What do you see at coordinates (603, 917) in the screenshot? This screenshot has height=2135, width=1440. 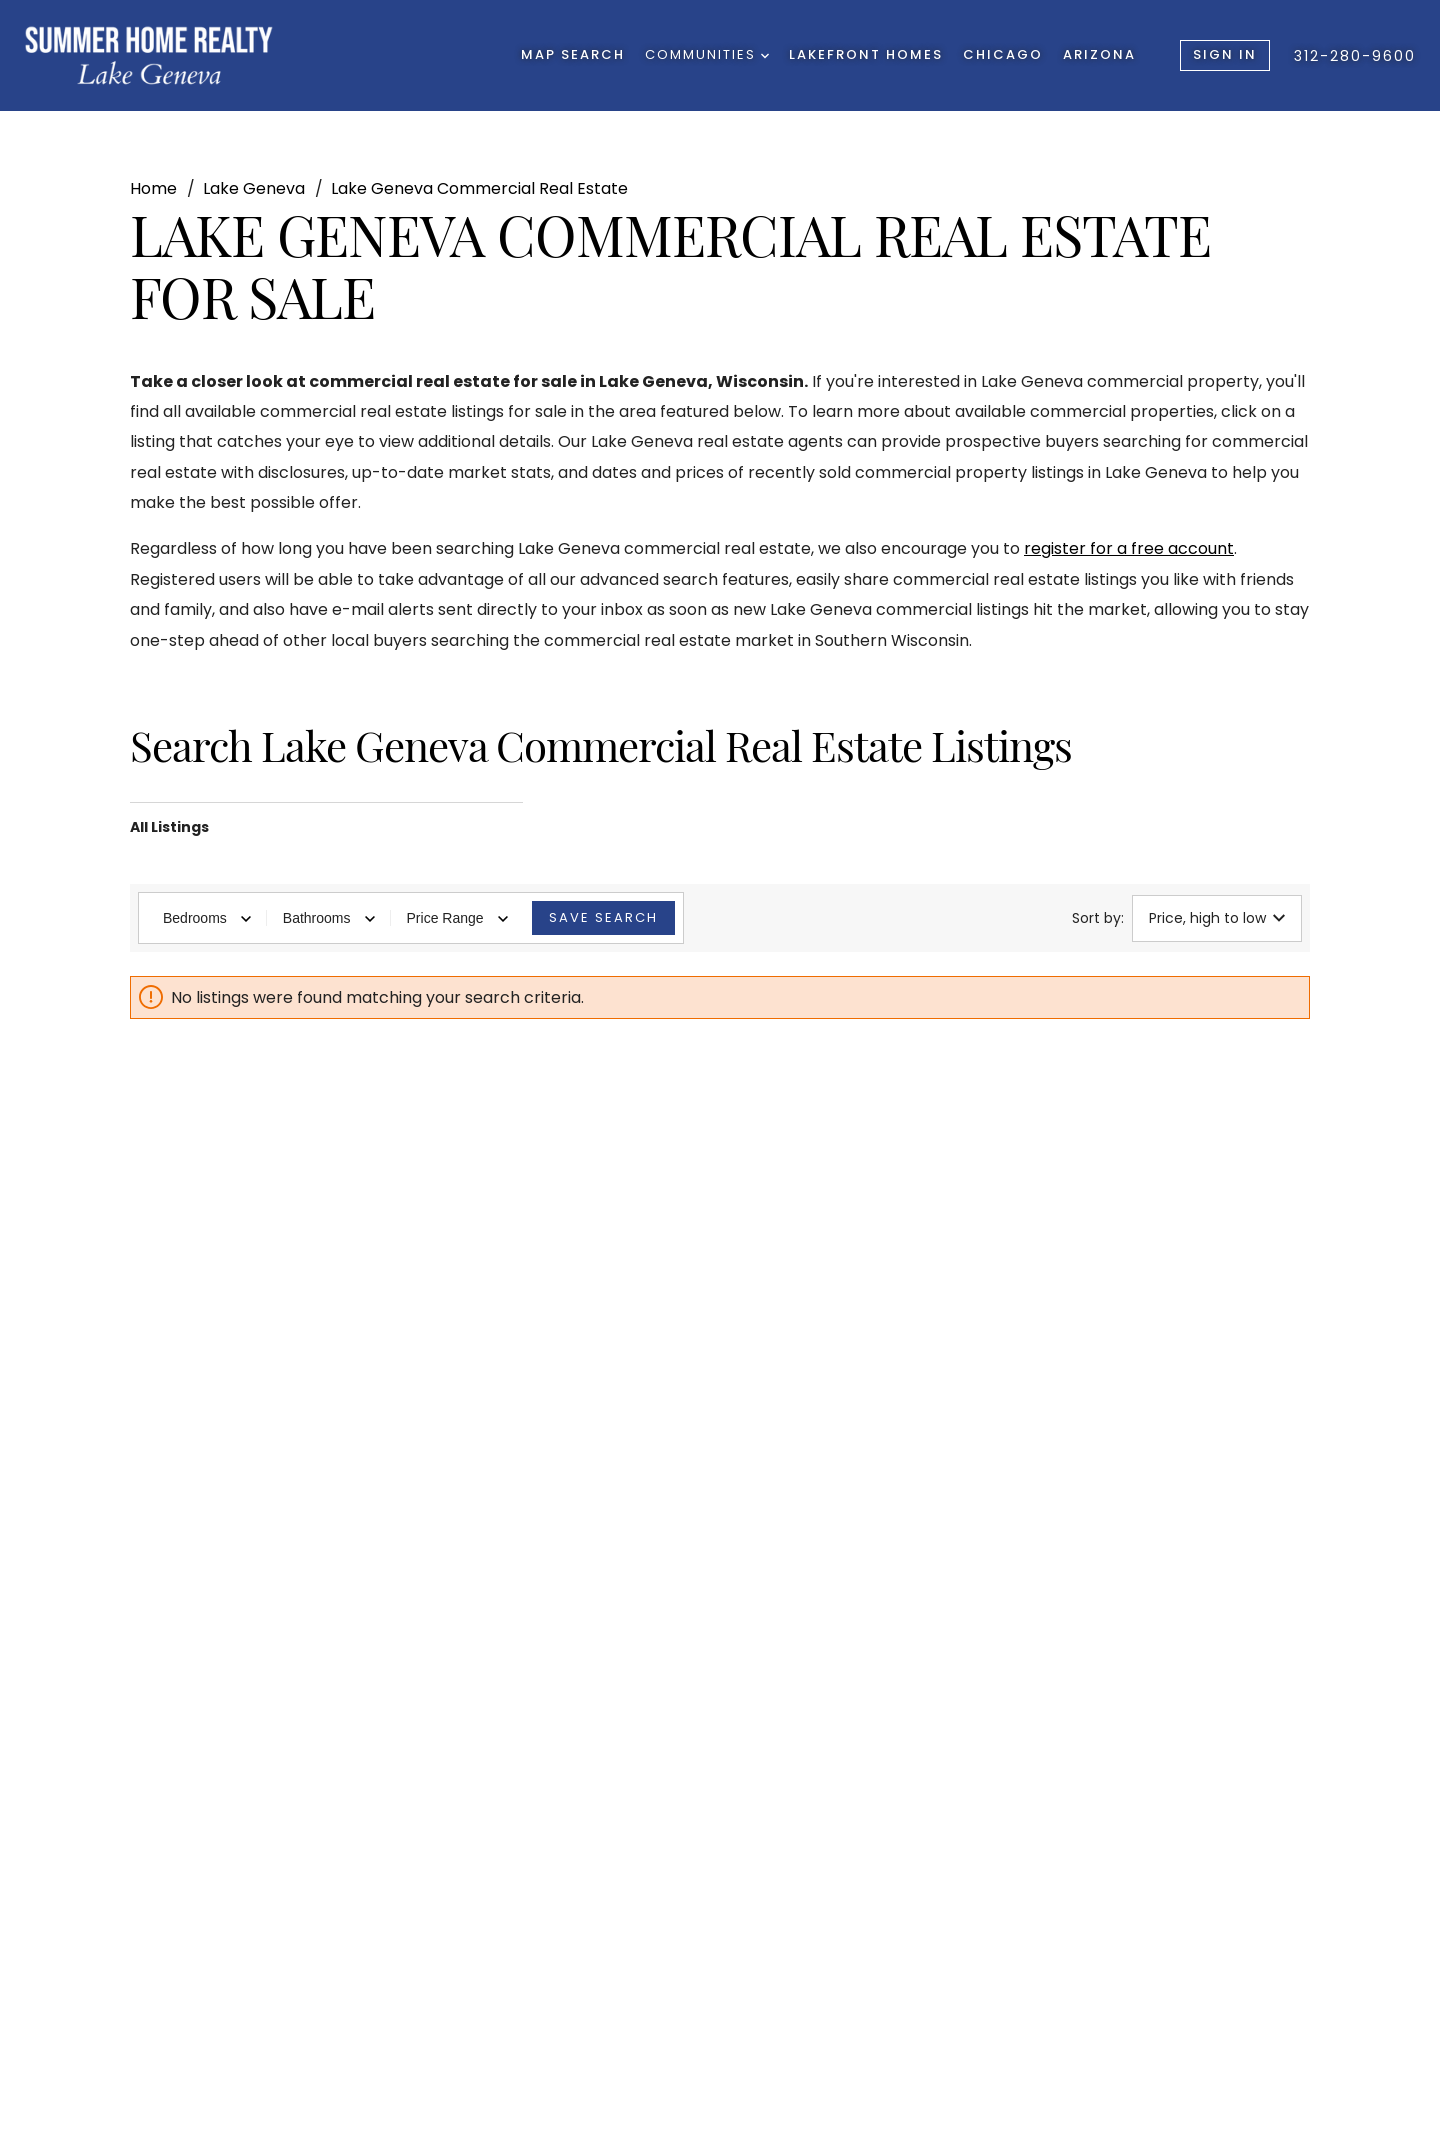 I see `Save Search` at bounding box center [603, 917].